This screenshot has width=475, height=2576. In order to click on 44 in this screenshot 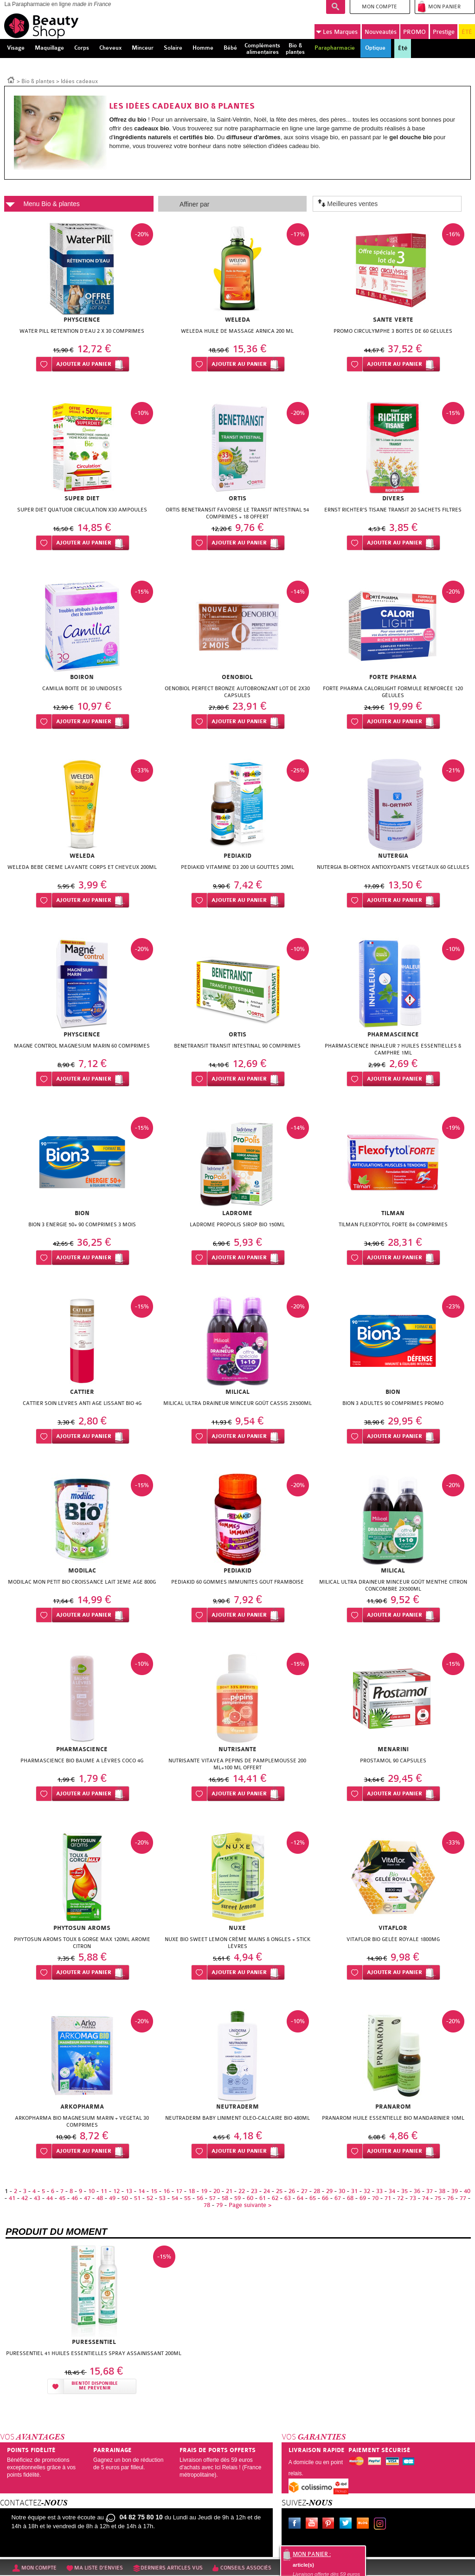, I will do `click(49, 2197)`.